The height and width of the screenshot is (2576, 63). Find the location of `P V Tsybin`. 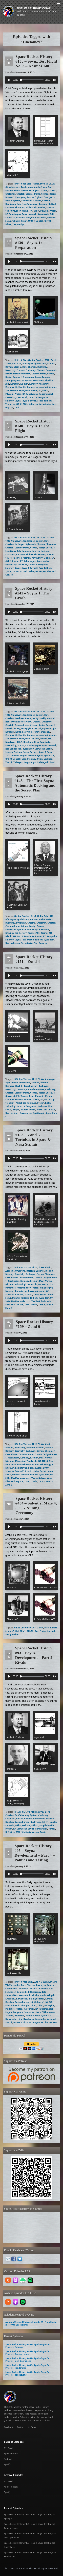

P V Tsybin is located at coordinates (49, 2005).